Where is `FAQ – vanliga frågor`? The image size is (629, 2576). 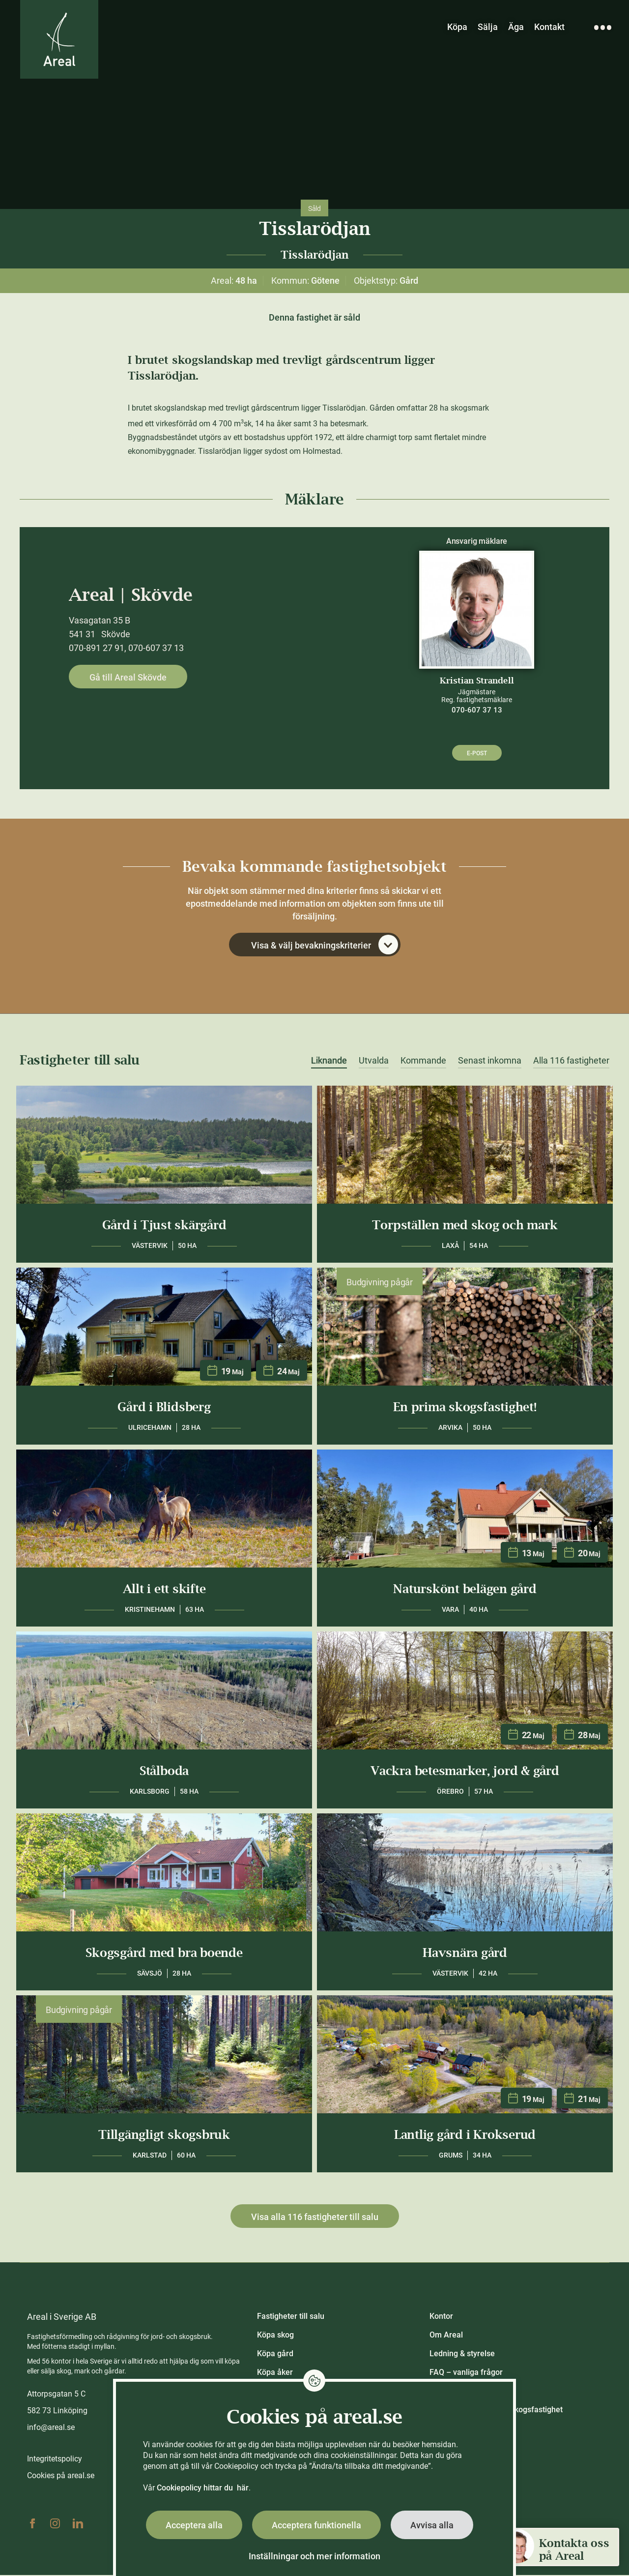 FAQ – vanliga frågor is located at coordinates (466, 2373).